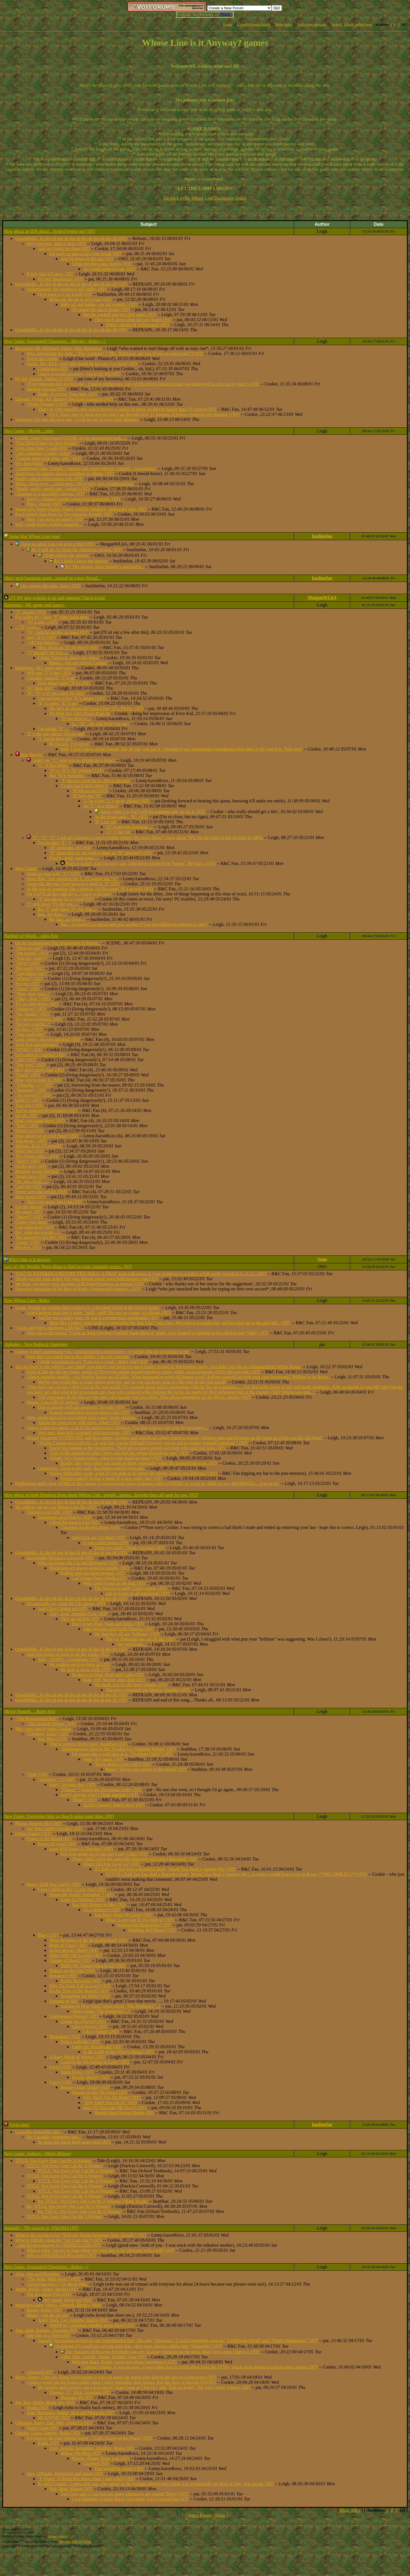 This screenshot has height=2576, width=410. Describe the element at coordinates (105, 1458) in the screenshot. I see `Alright, let's change topics...what is your stand on taxes? ()` at that location.